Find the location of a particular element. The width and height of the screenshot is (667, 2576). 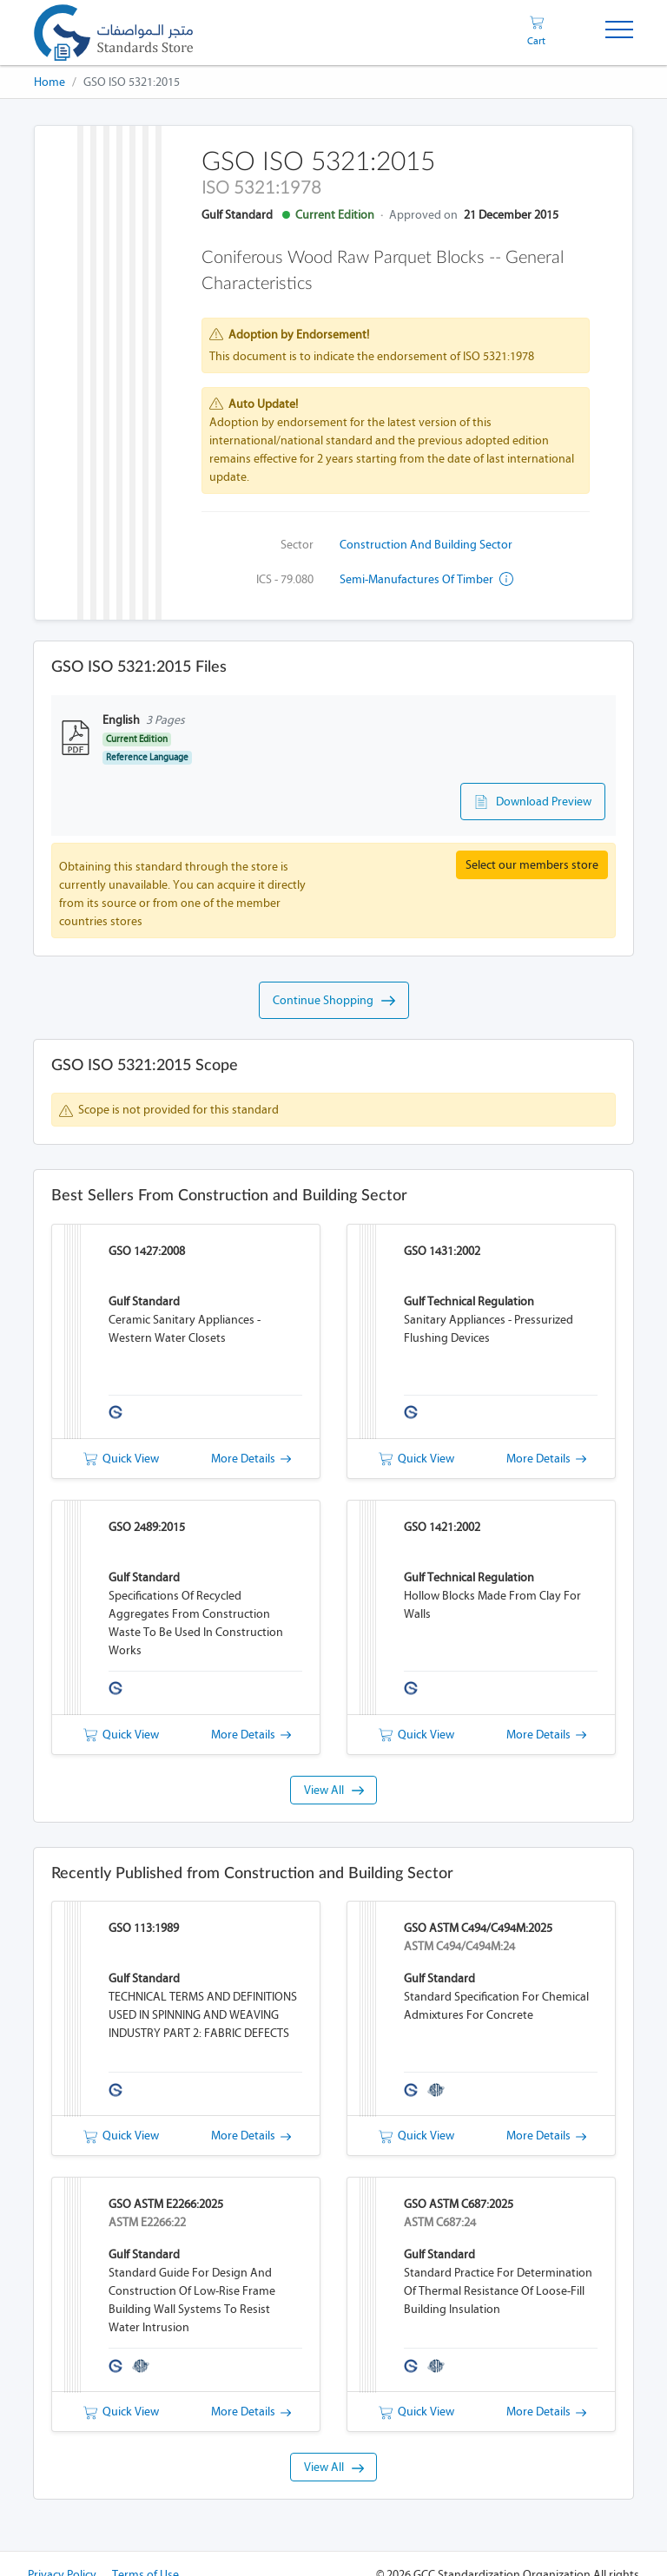

Select our members store [button] is located at coordinates (532, 865).